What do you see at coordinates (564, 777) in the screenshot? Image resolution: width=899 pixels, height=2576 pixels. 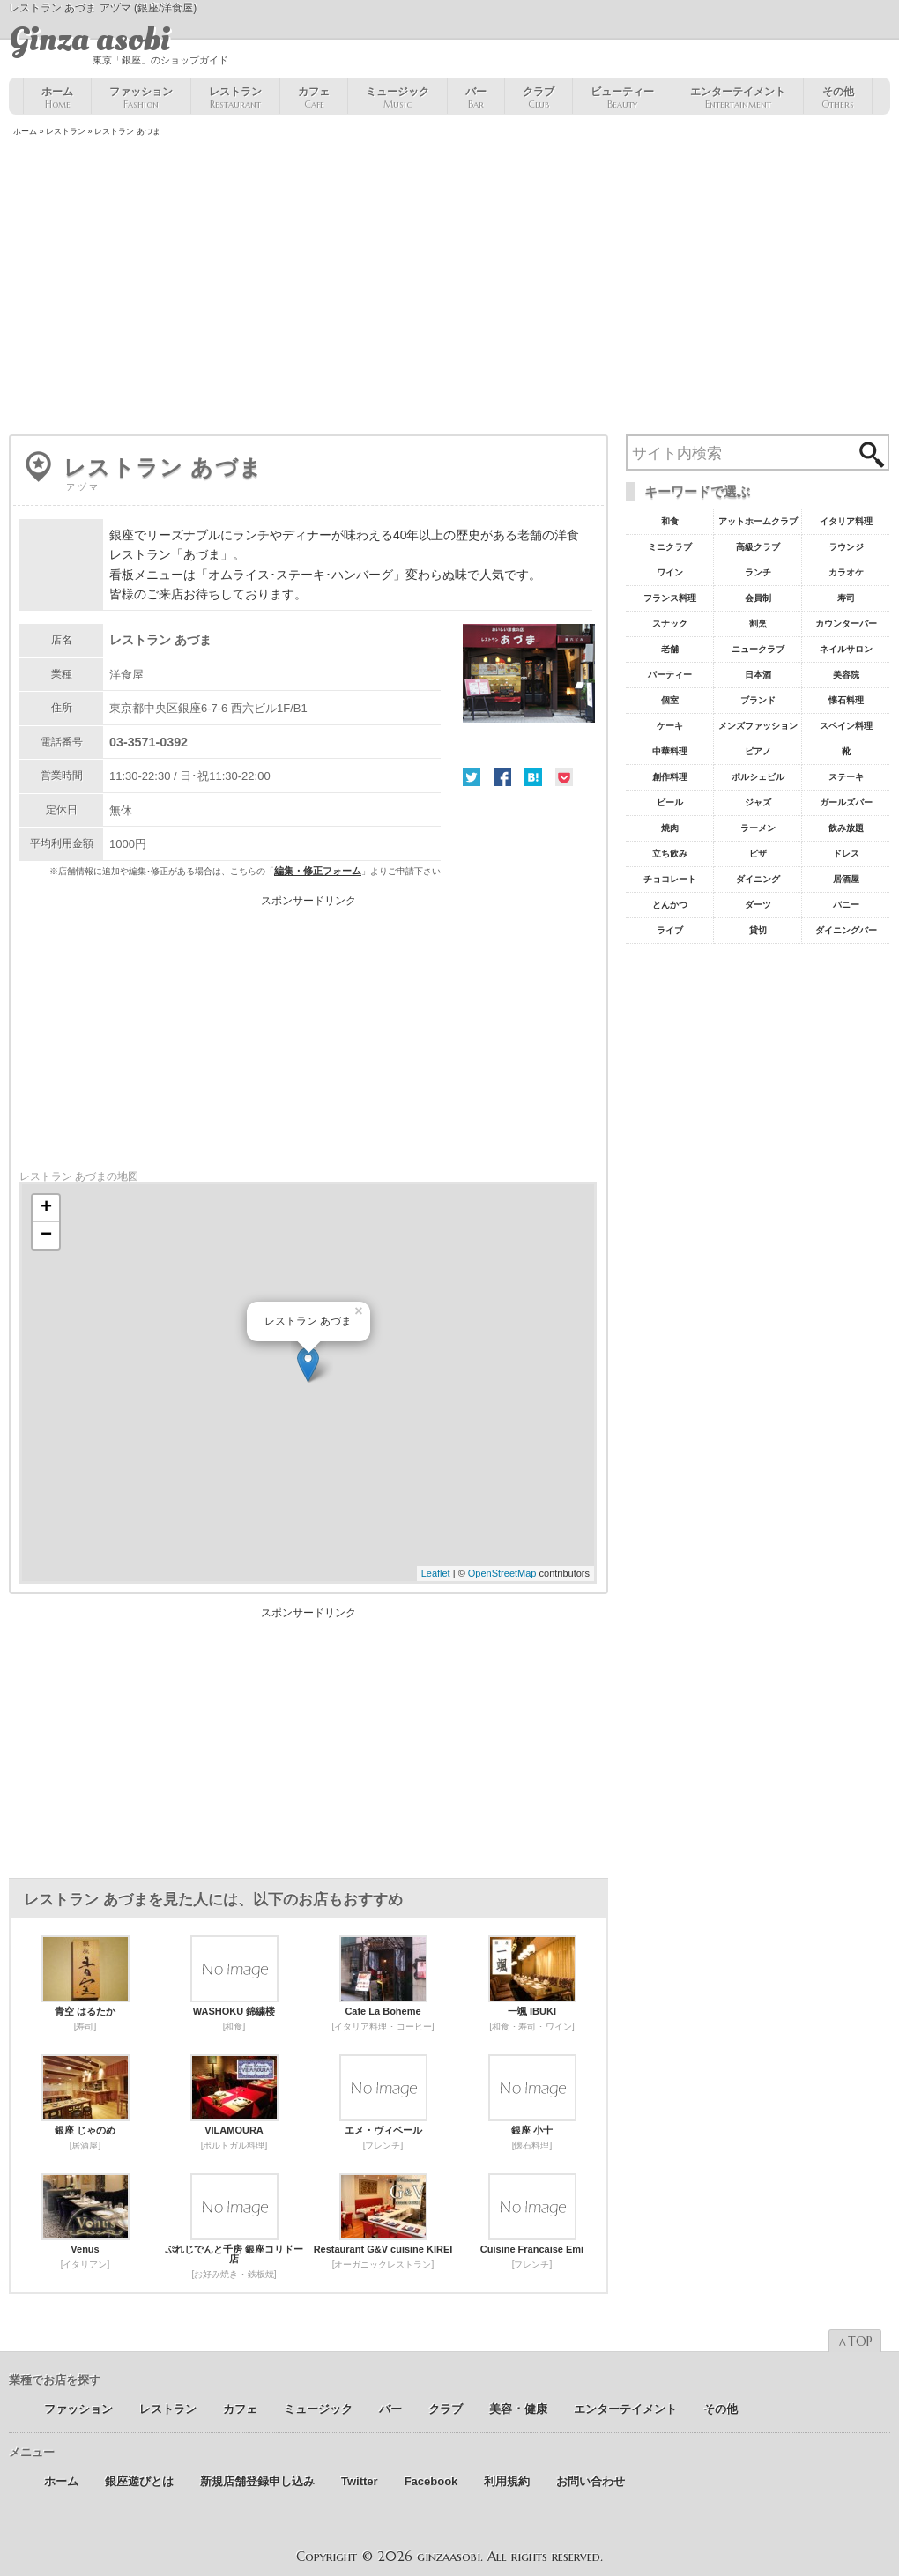 I see `Pocket` at bounding box center [564, 777].